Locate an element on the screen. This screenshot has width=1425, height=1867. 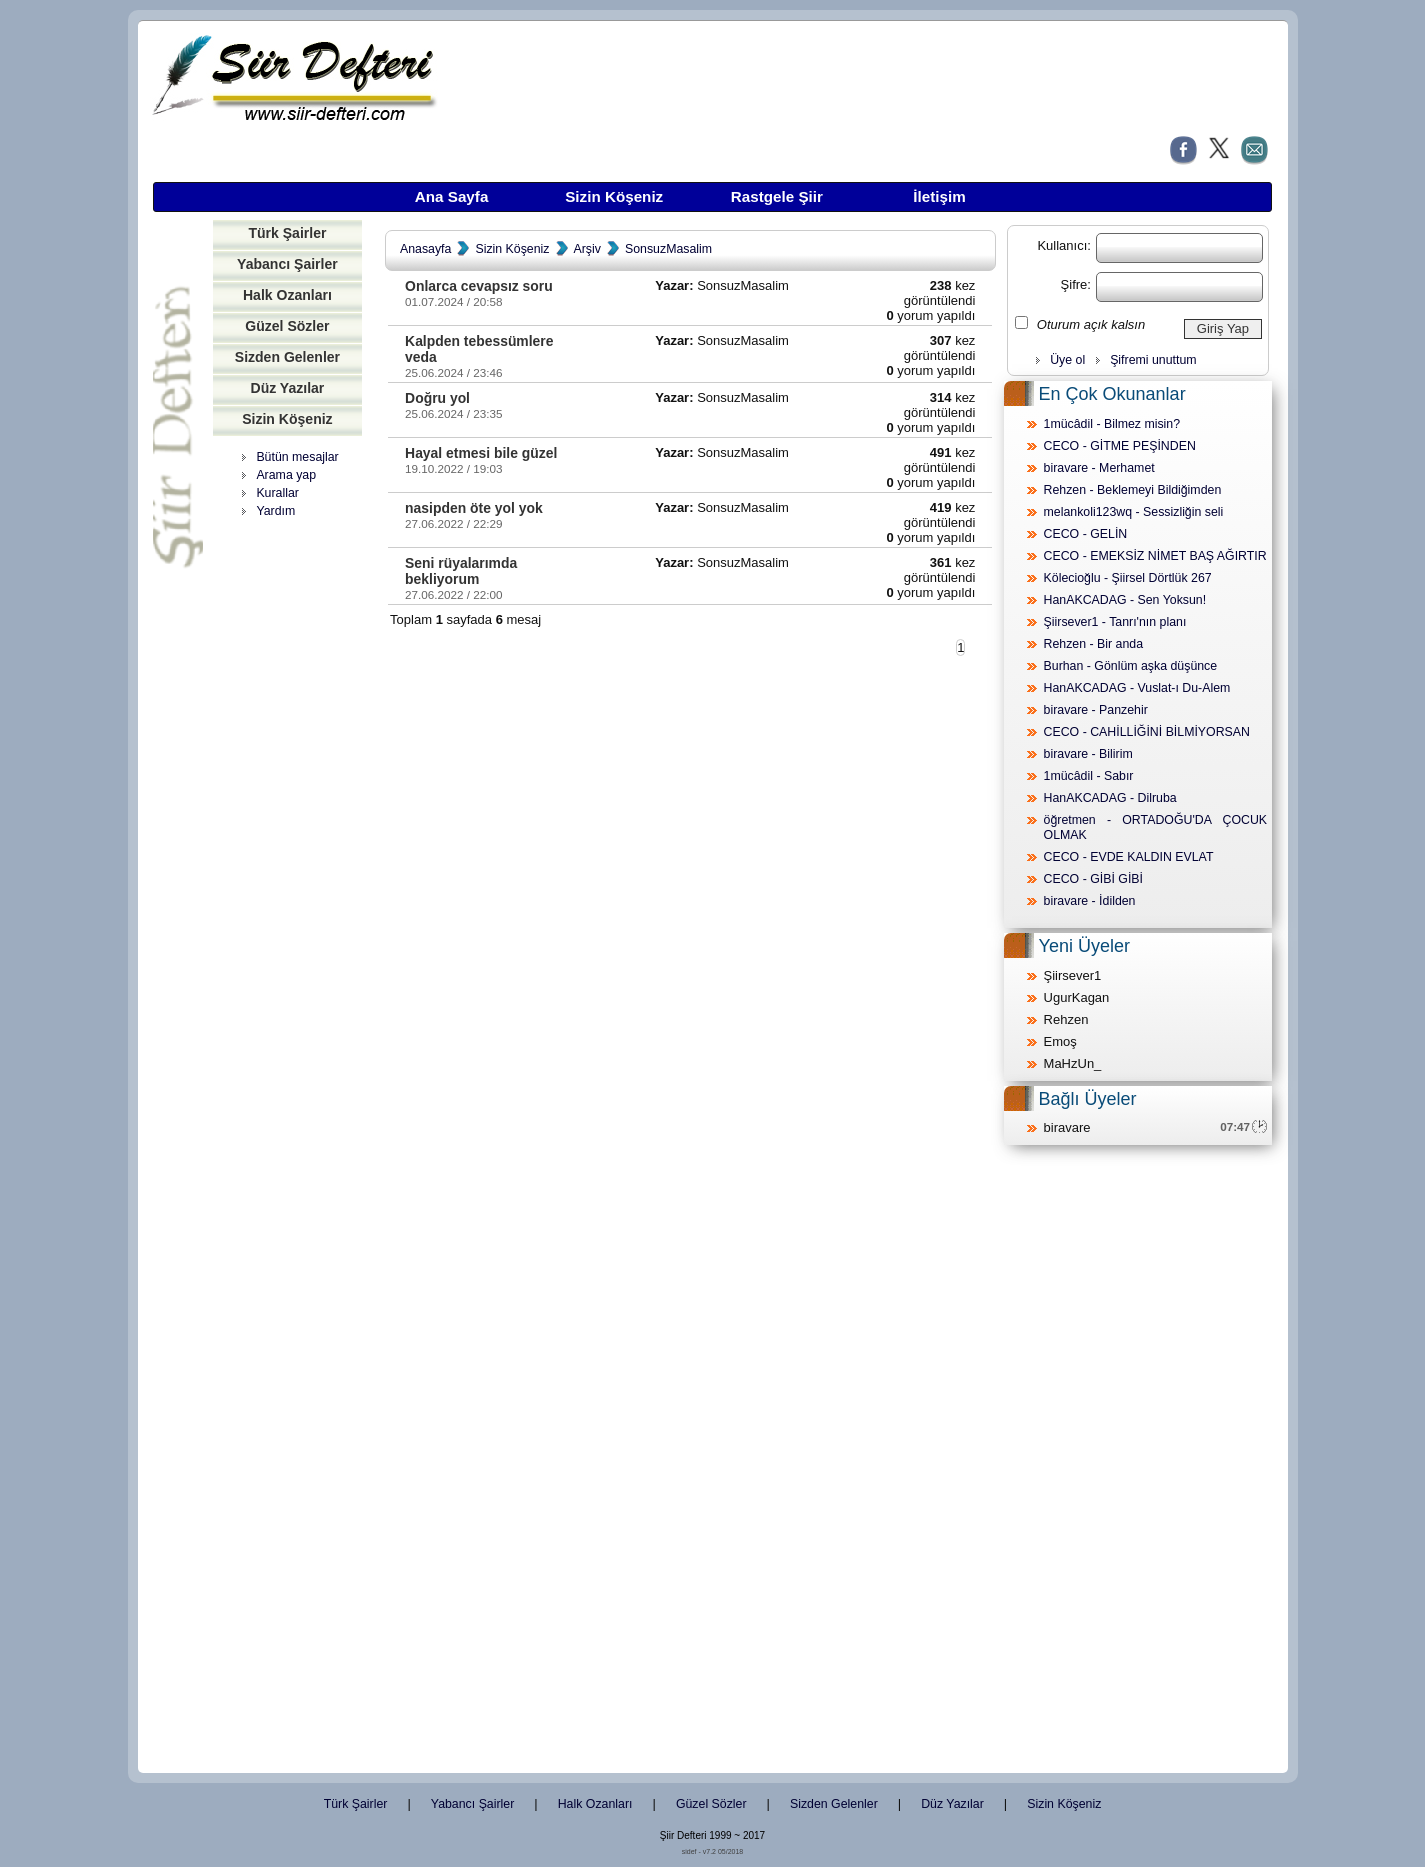
biravare - Merhamet is located at coordinates (1099, 468).